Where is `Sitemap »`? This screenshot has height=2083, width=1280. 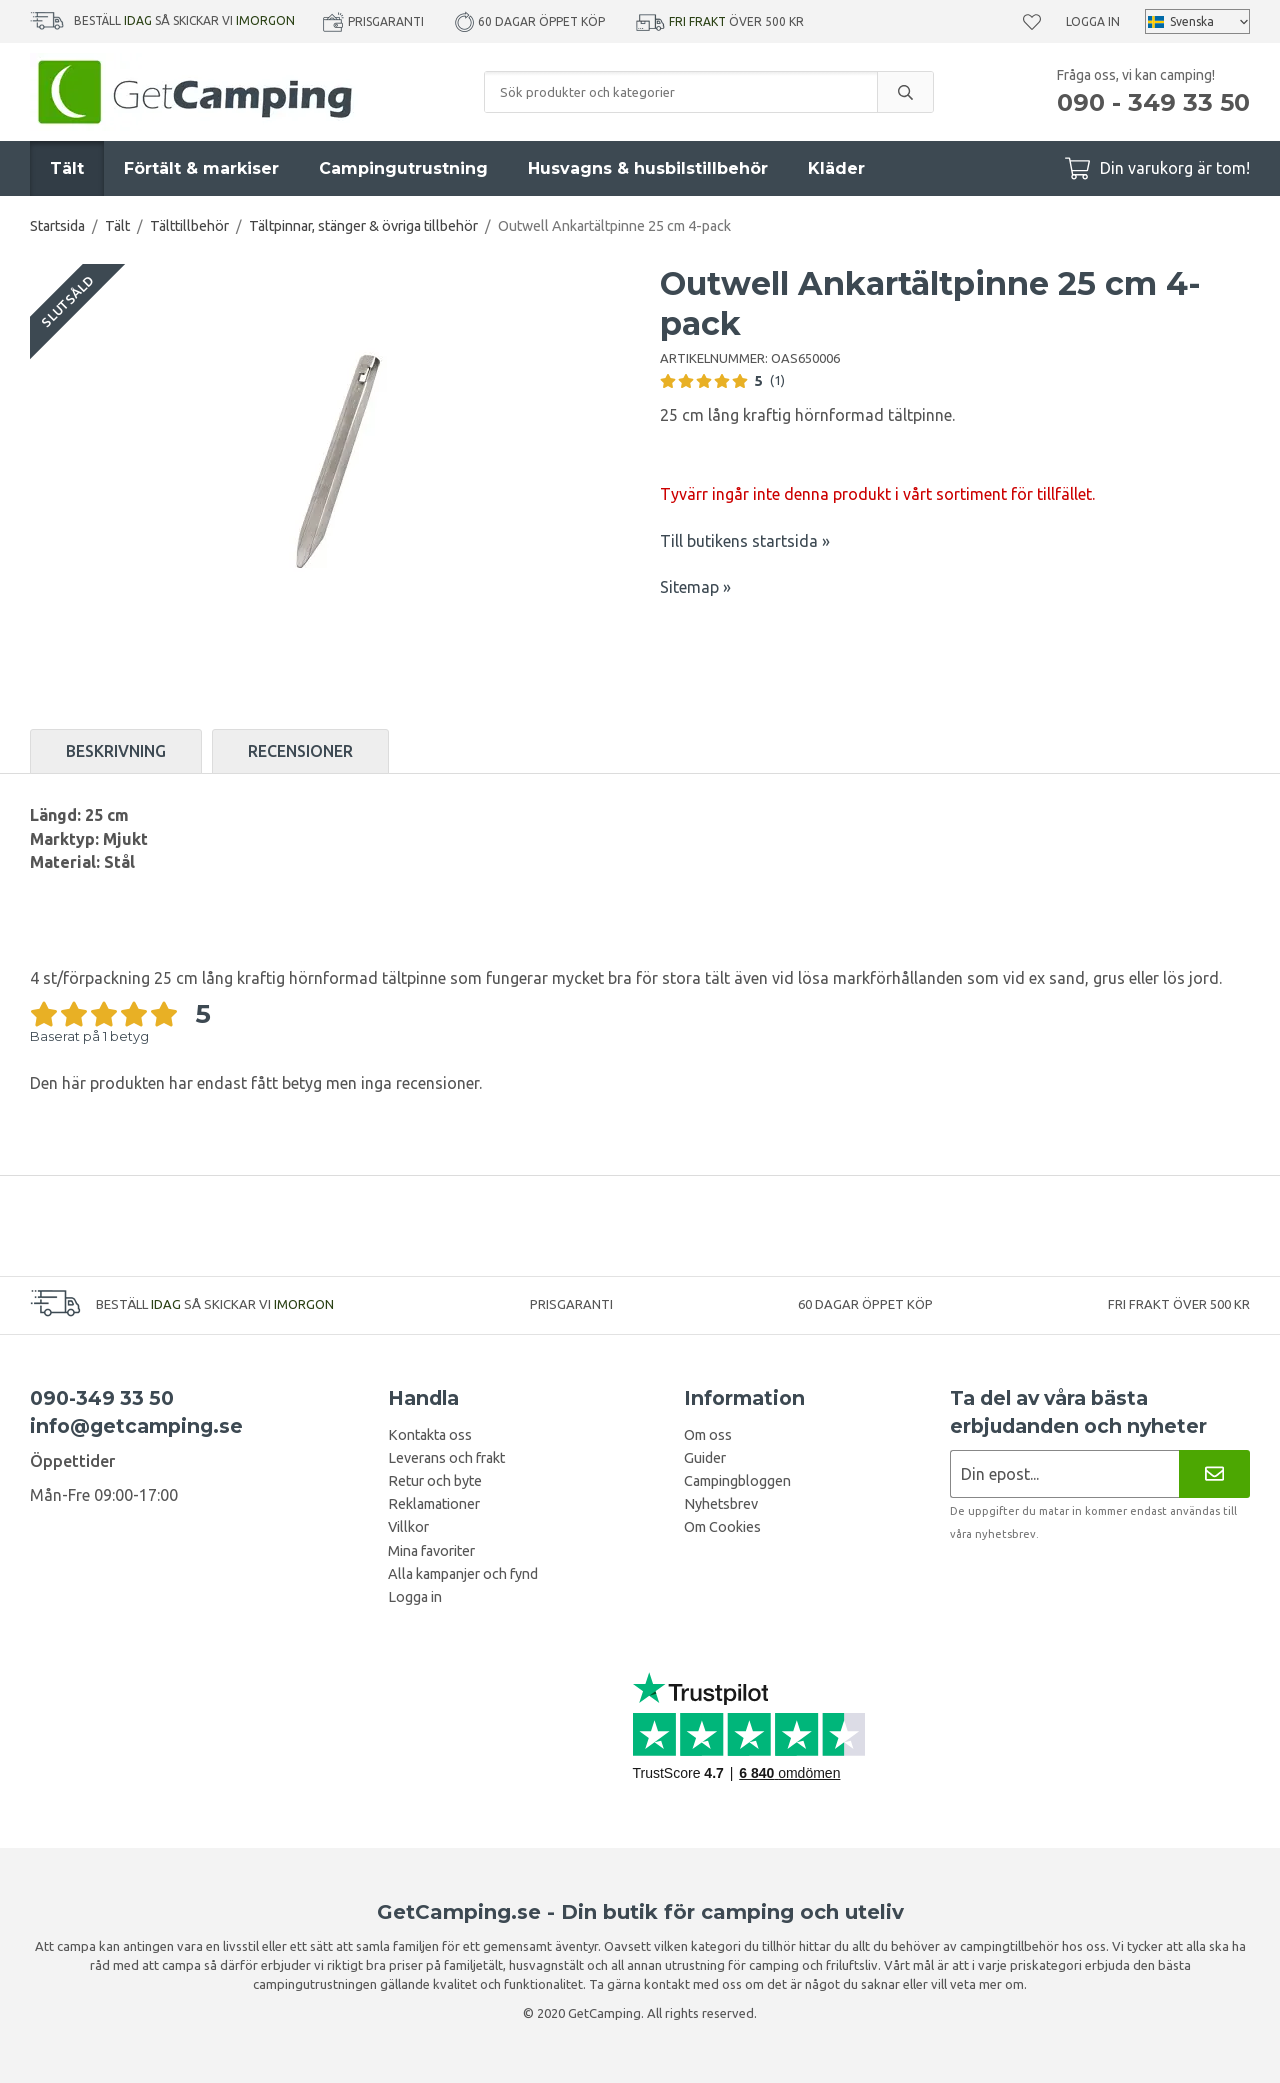
Sitemap » is located at coordinates (695, 587).